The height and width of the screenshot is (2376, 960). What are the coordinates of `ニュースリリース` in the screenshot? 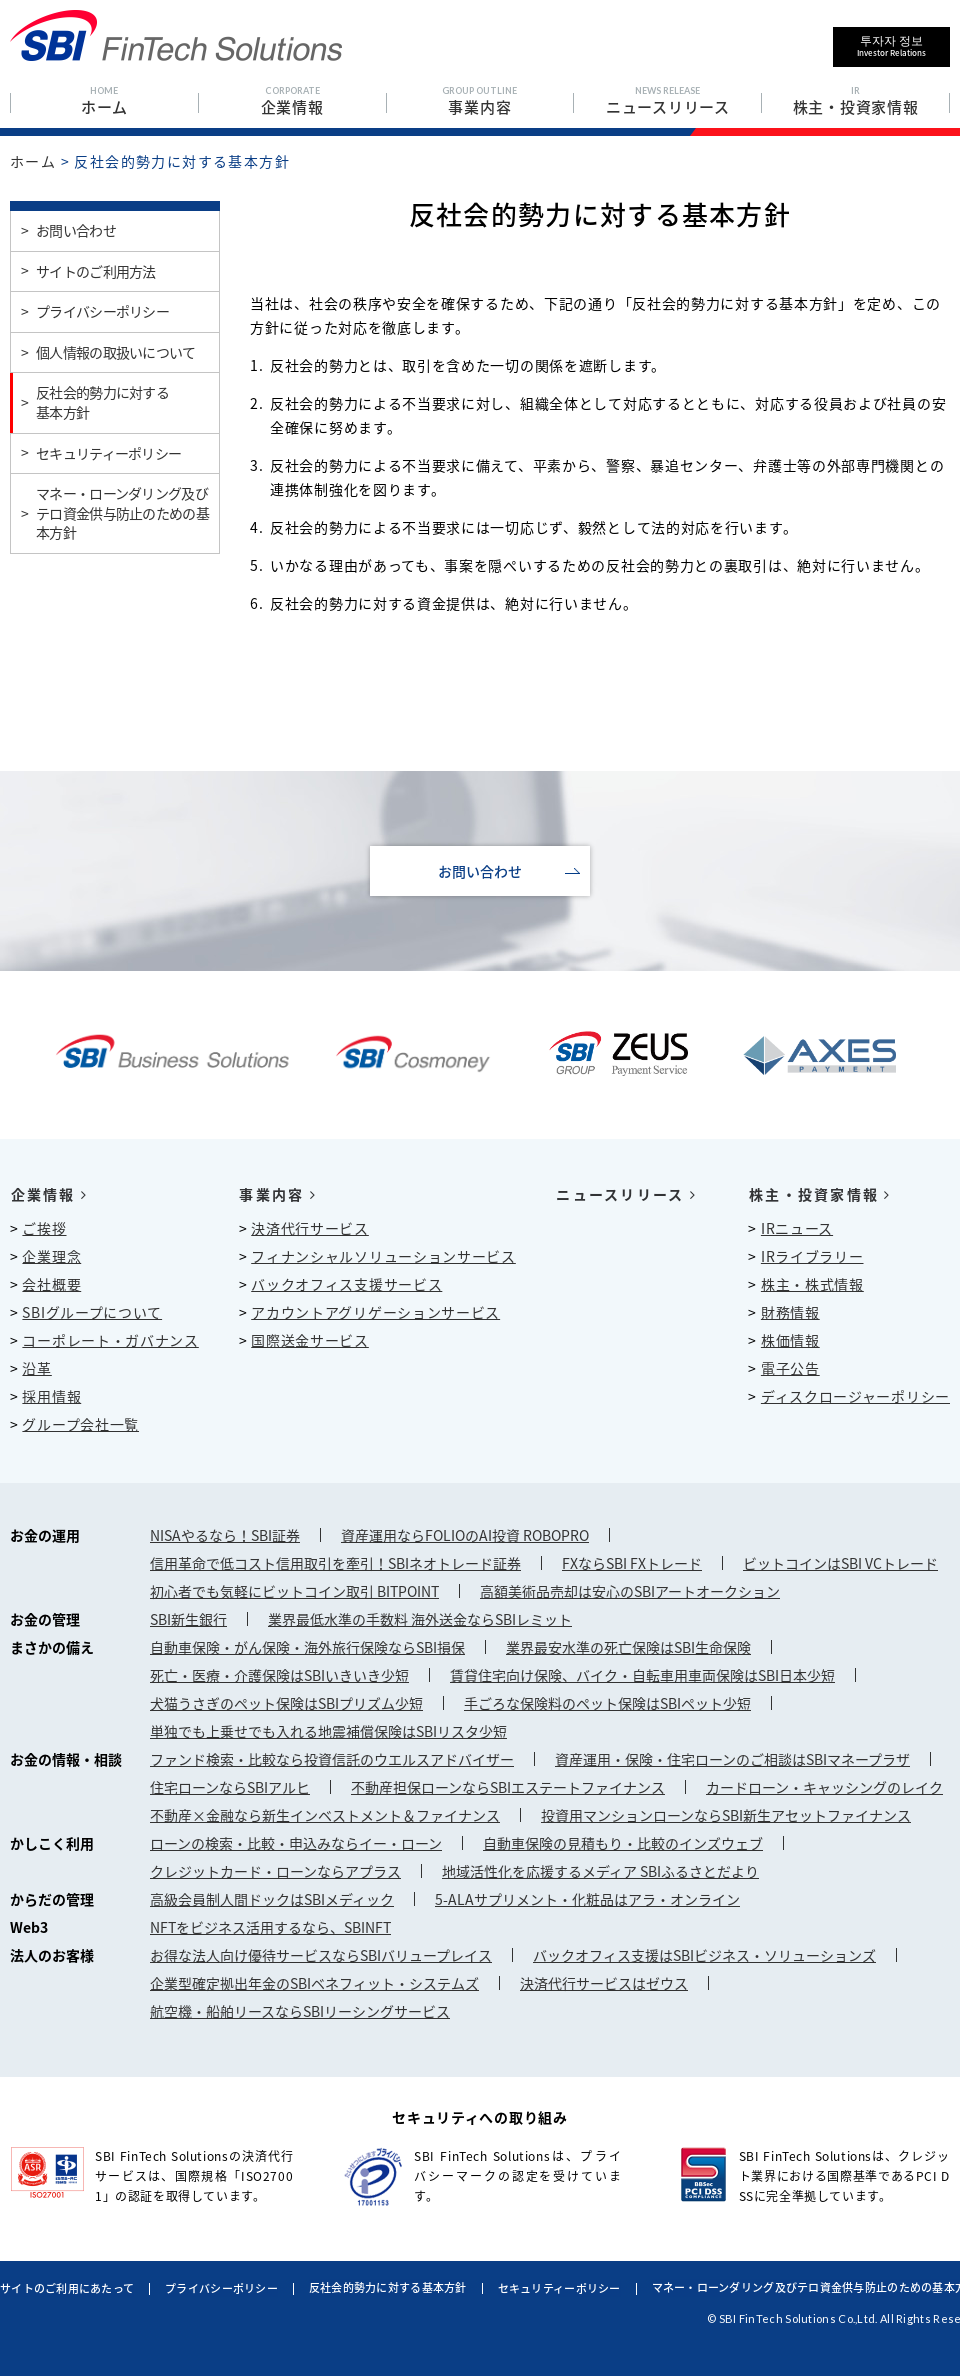 It's located at (626, 1194).